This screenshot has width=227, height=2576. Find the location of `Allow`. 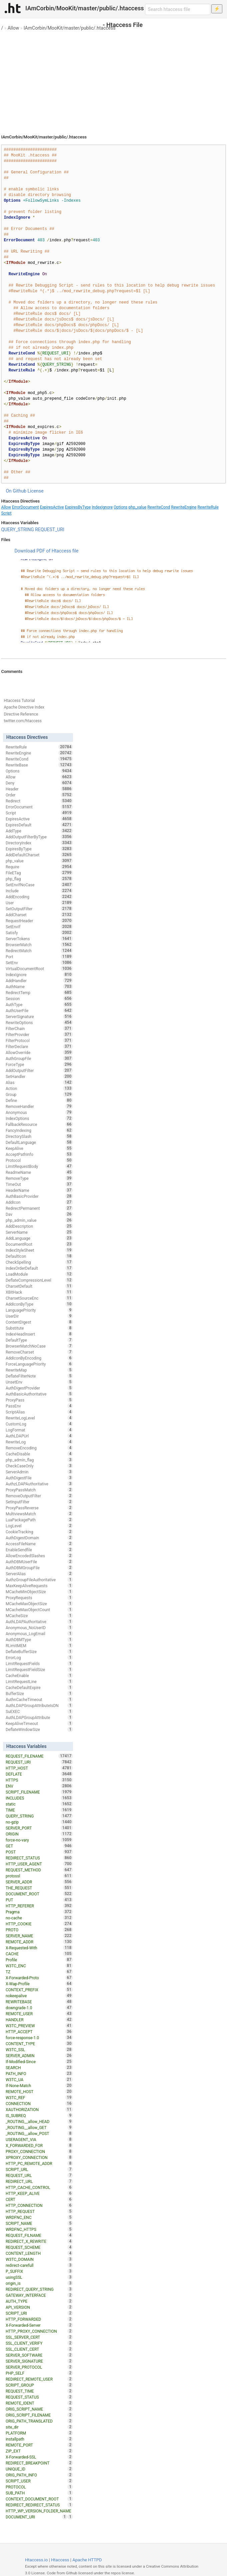

Allow is located at coordinates (13, 28).